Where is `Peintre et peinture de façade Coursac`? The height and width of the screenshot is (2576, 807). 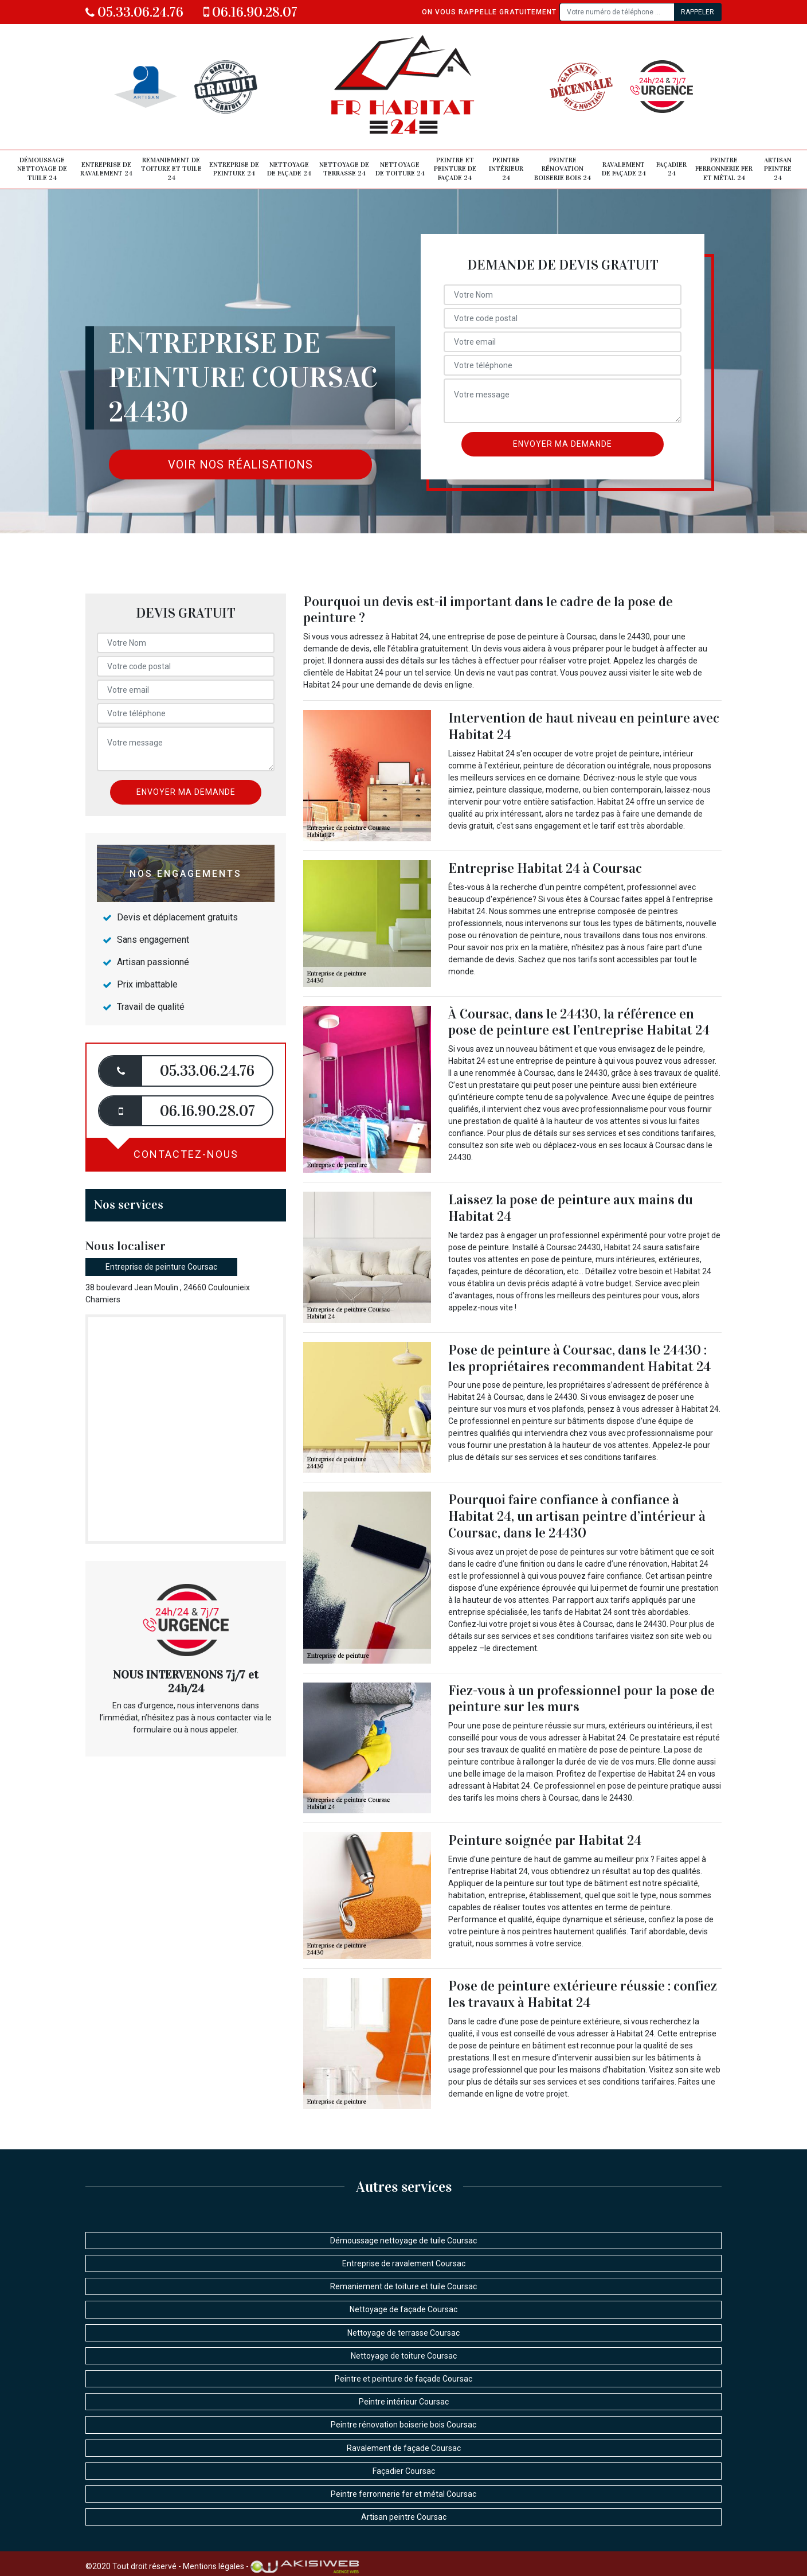 Peintre et peinture de façade Coursac is located at coordinates (403, 2378).